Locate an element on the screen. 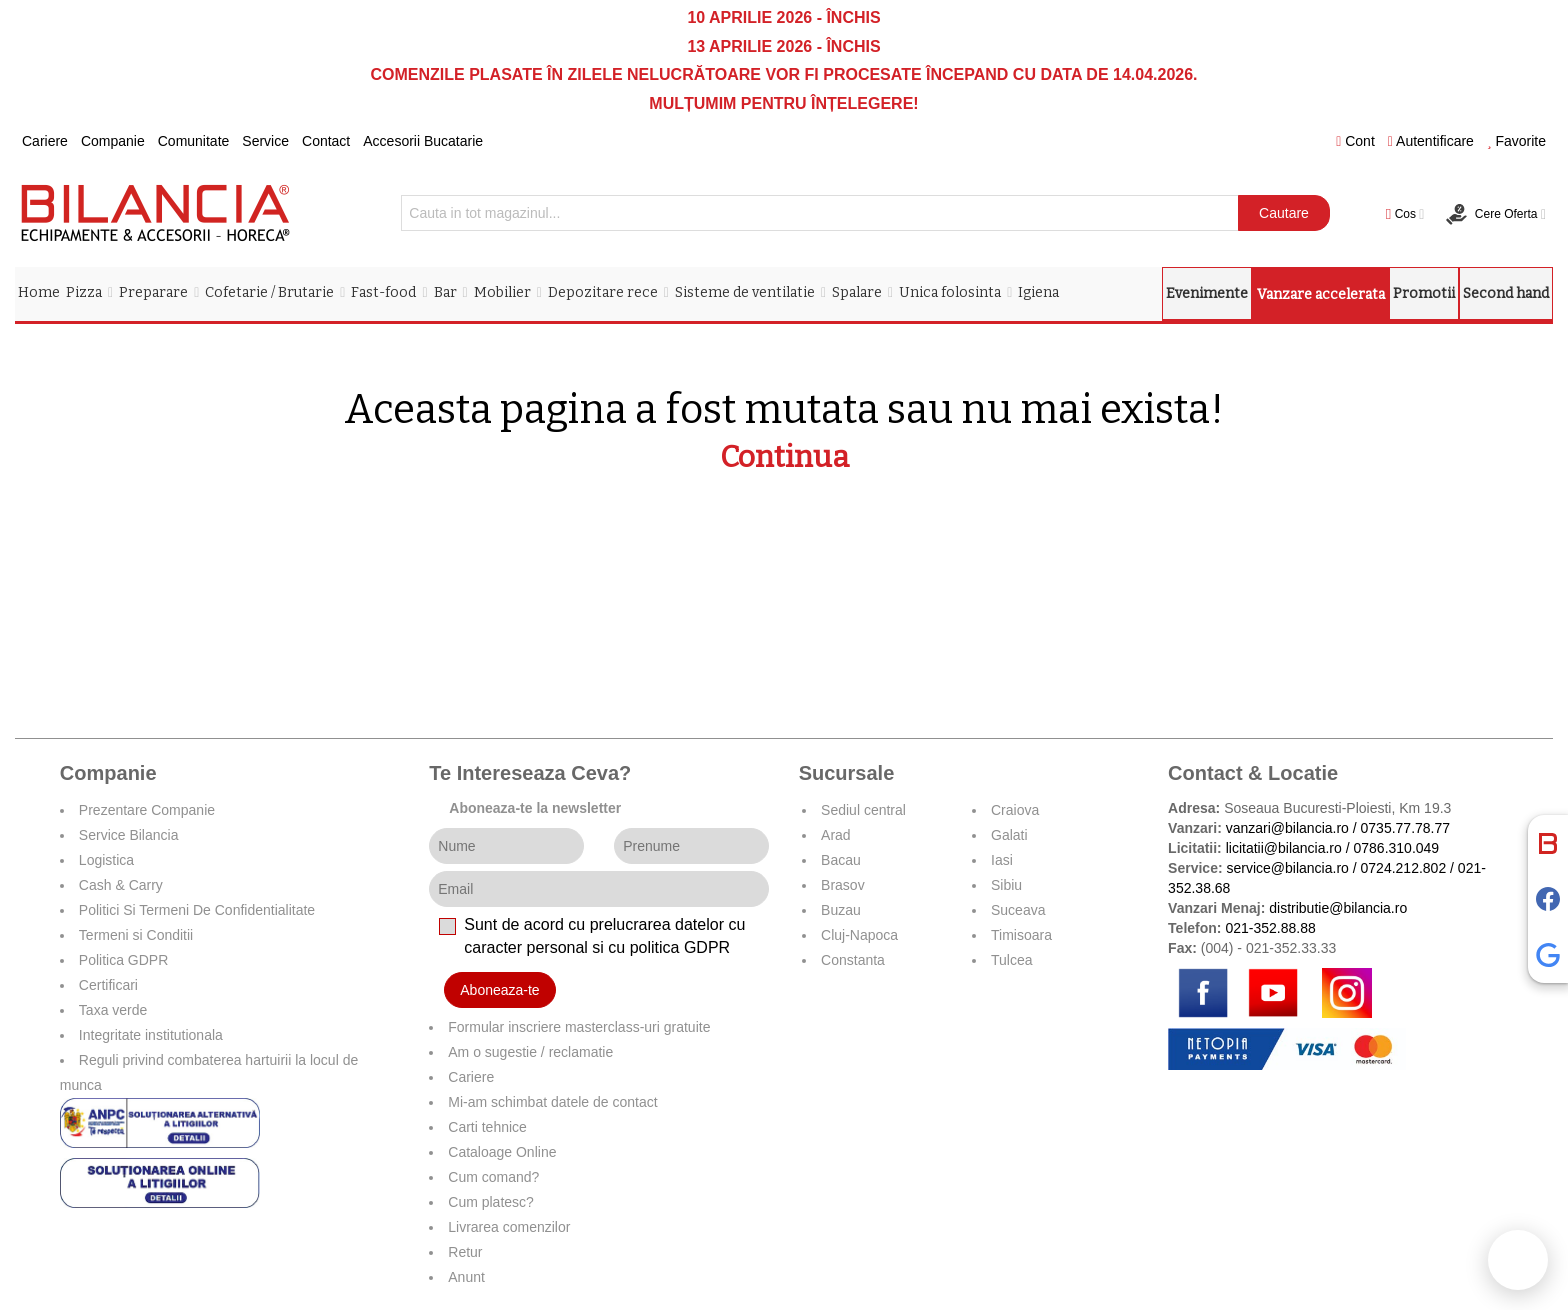  Contact is located at coordinates (326, 141).